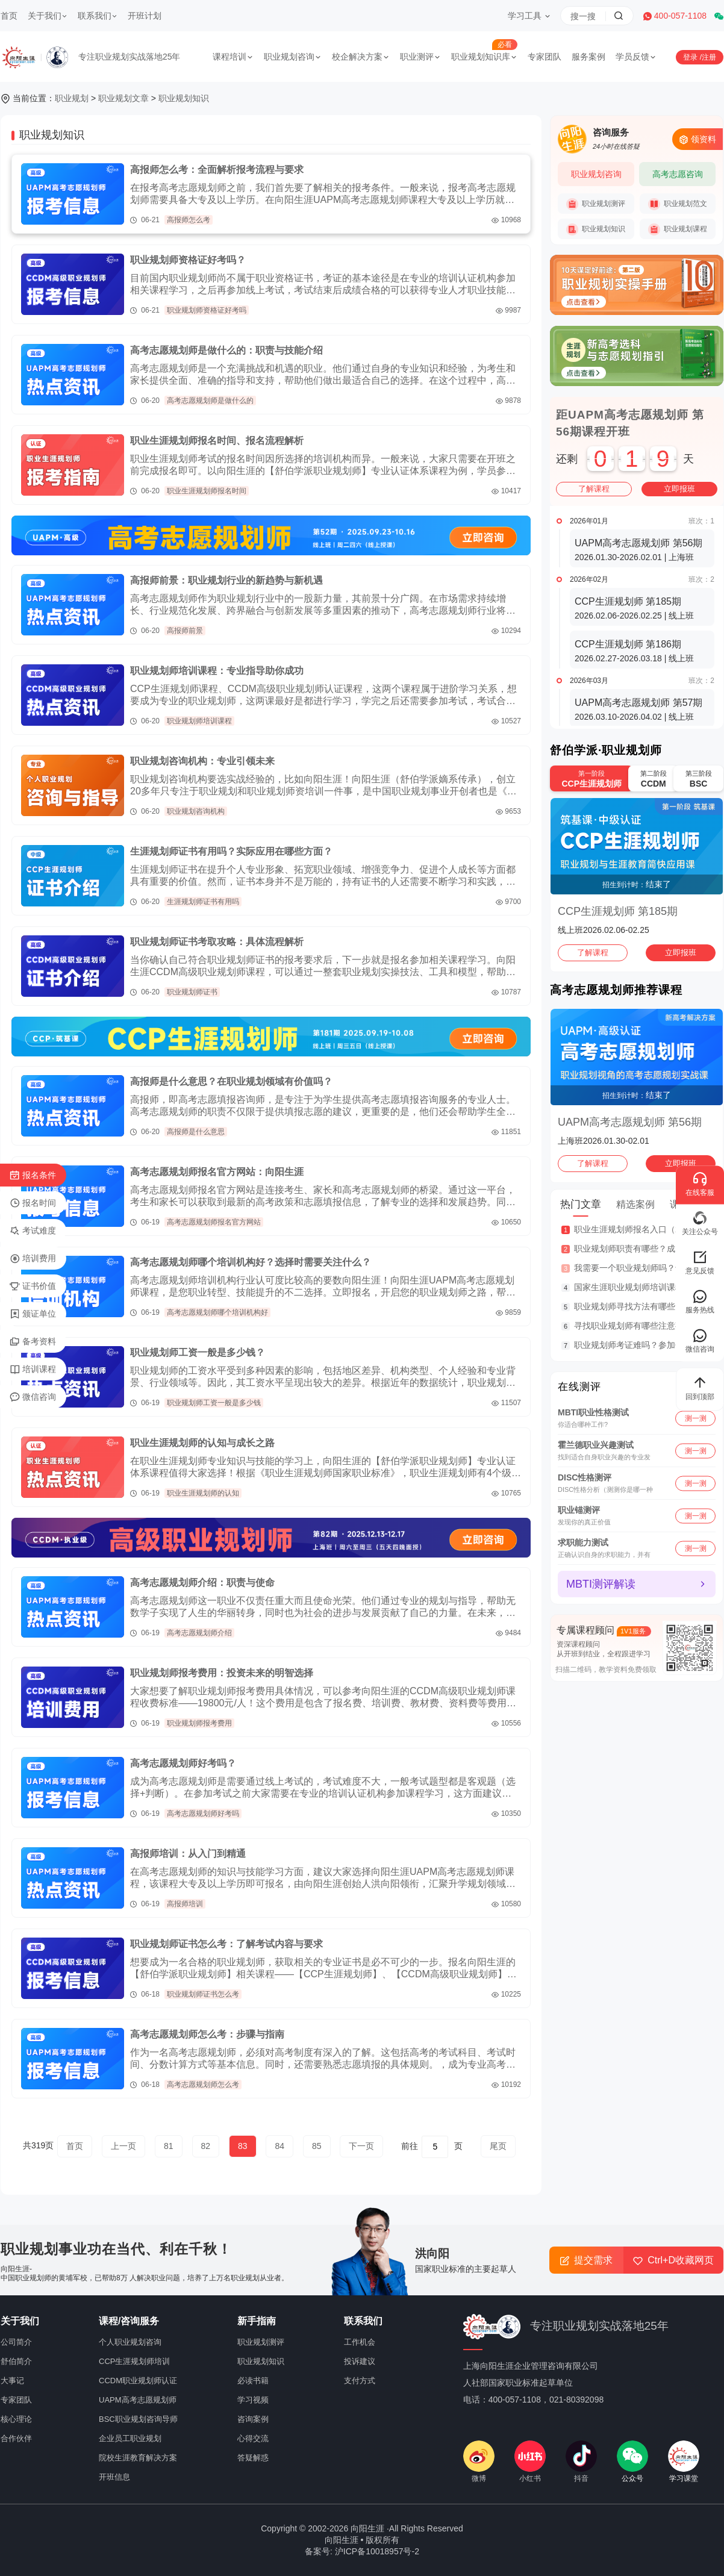 The width and height of the screenshot is (724, 2576). What do you see at coordinates (33, 1286) in the screenshot?
I see `证书价值` at bounding box center [33, 1286].